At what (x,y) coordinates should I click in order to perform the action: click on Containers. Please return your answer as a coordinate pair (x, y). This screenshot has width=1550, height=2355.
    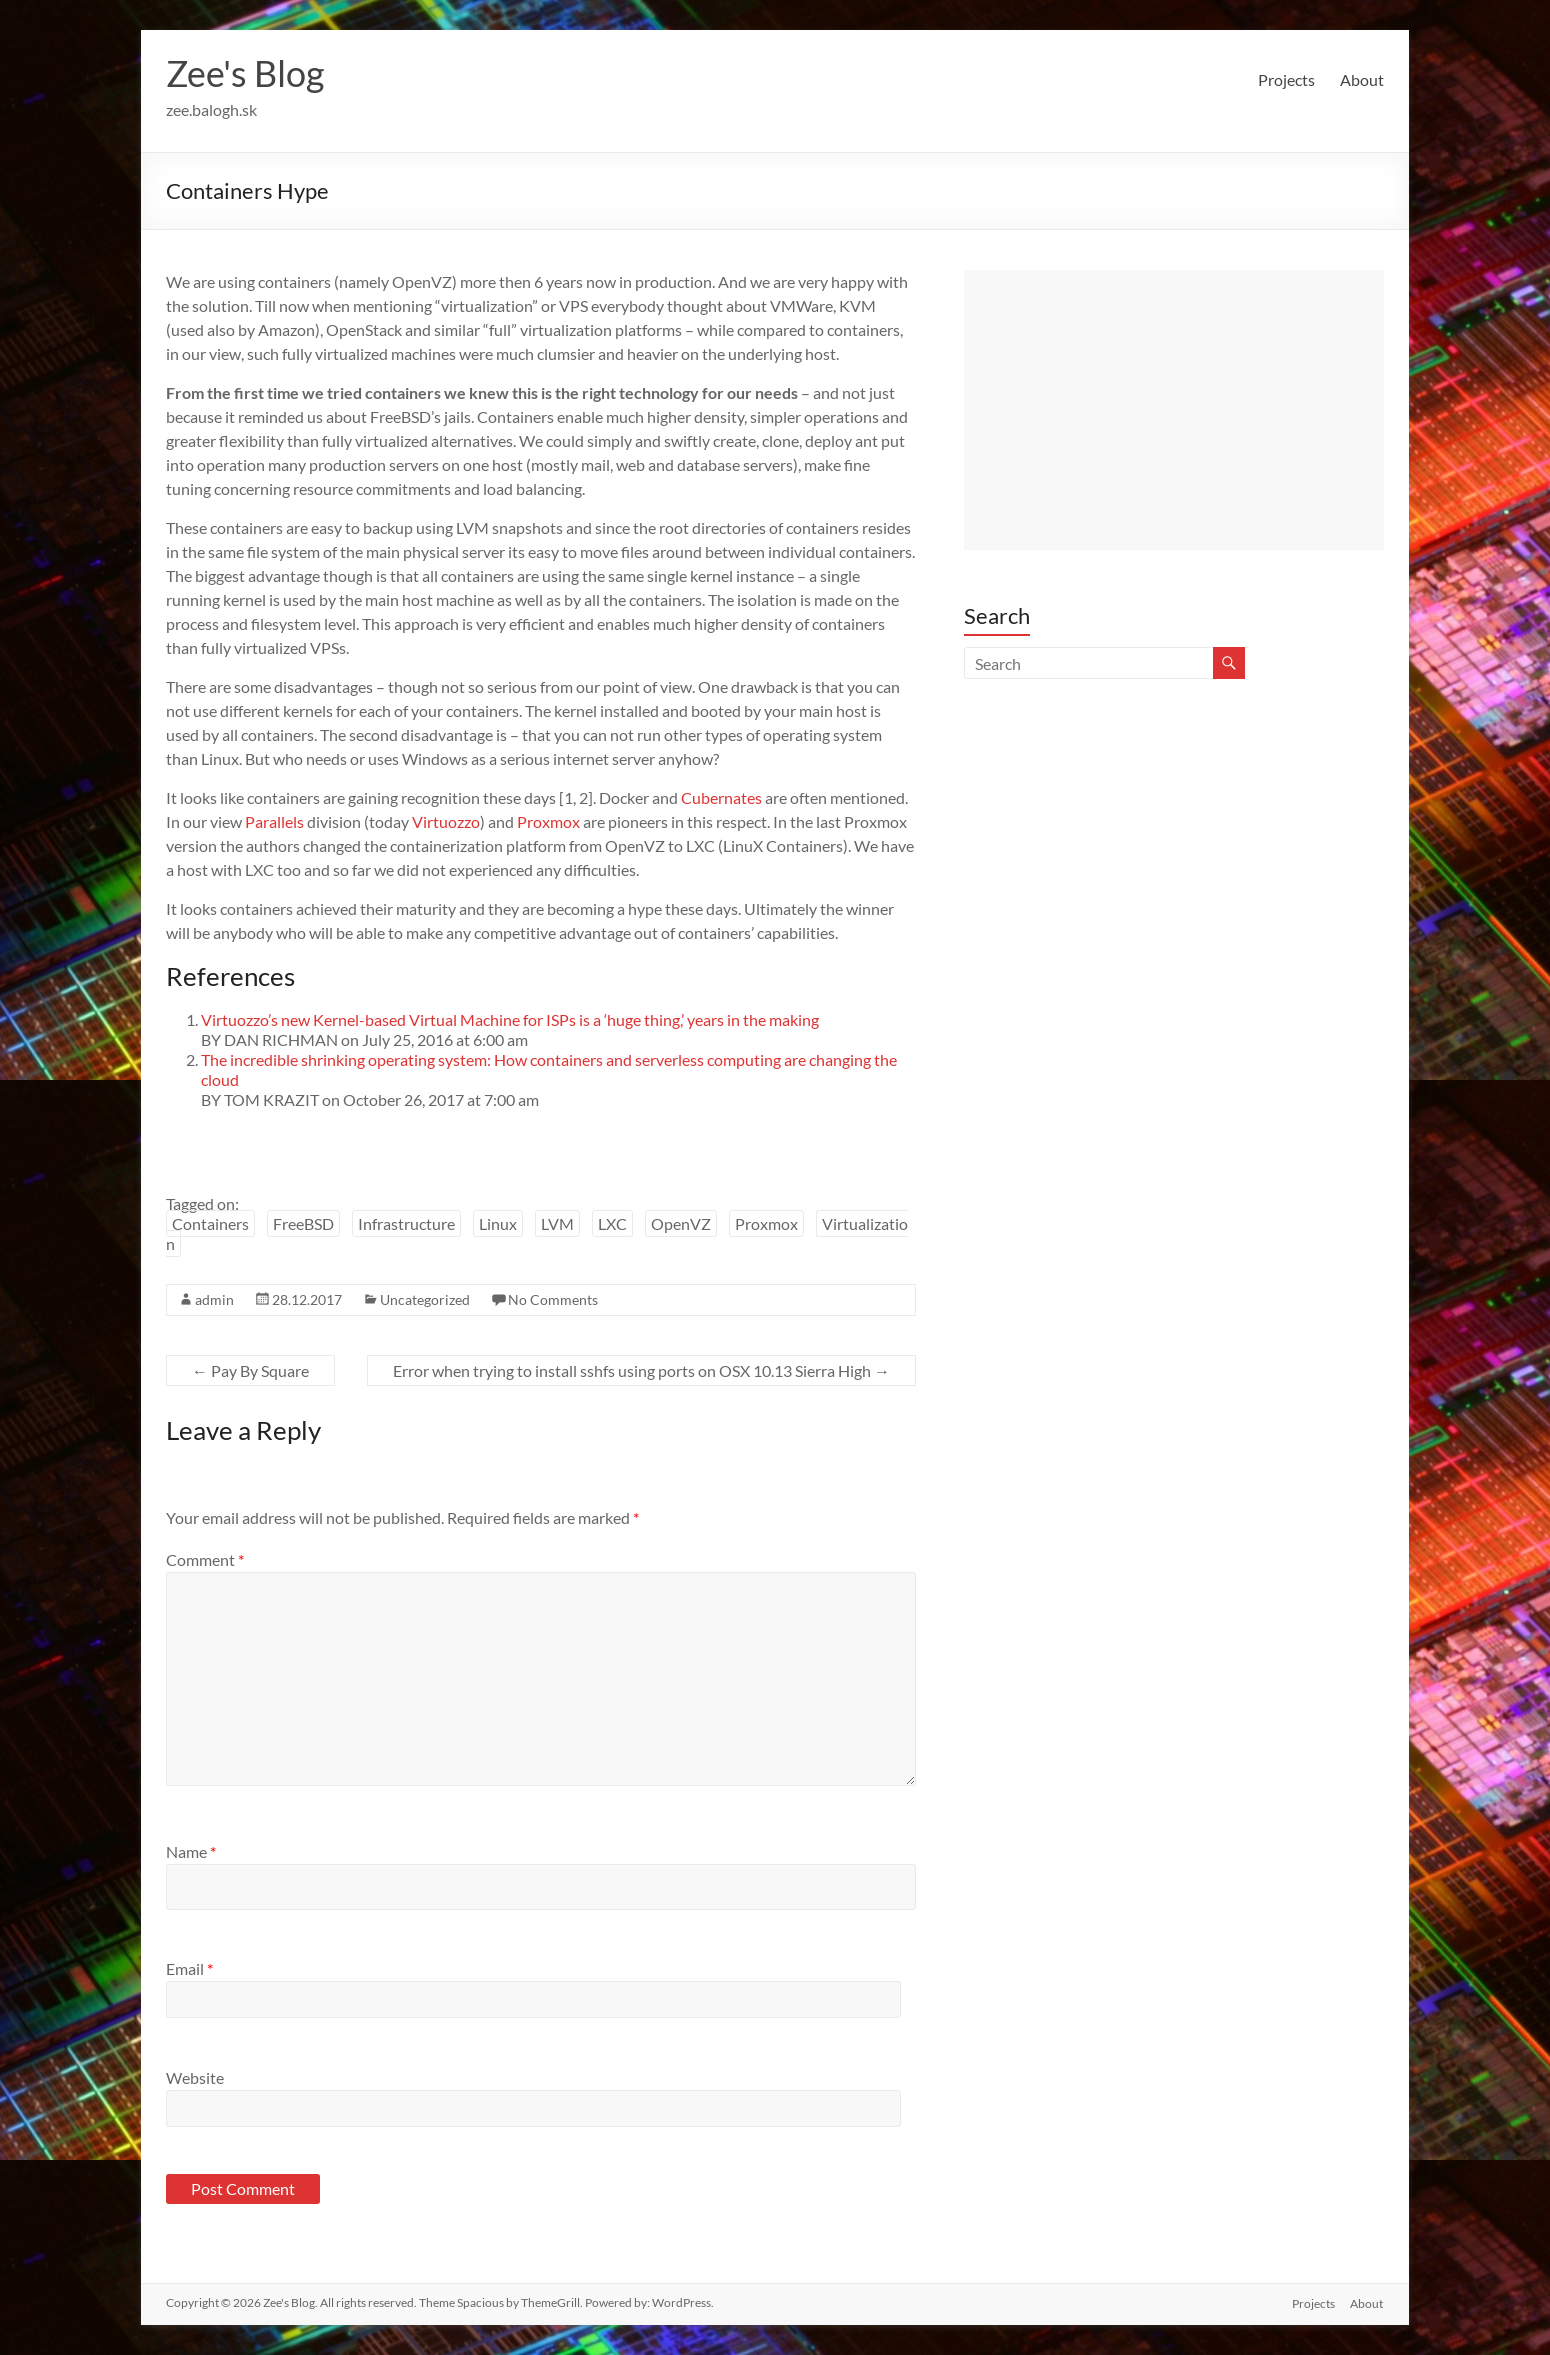
    Looking at the image, I should click on (210, 1223).